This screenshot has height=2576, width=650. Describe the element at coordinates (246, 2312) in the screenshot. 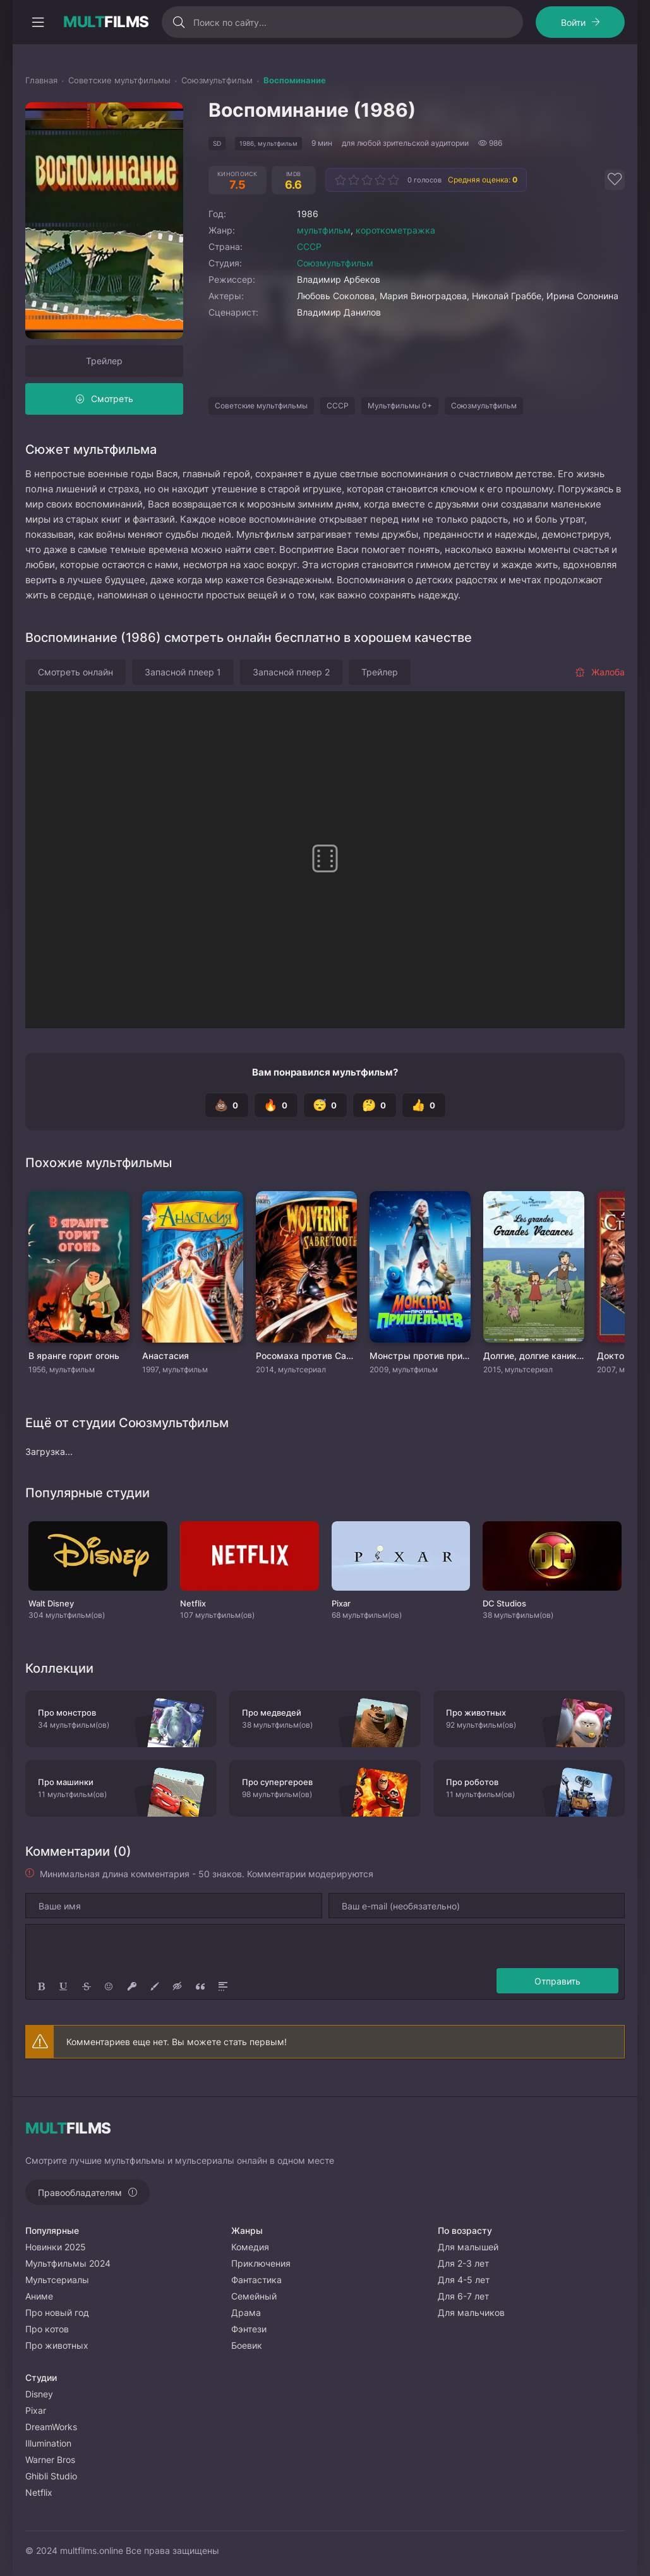

I see `Драма` at that location.